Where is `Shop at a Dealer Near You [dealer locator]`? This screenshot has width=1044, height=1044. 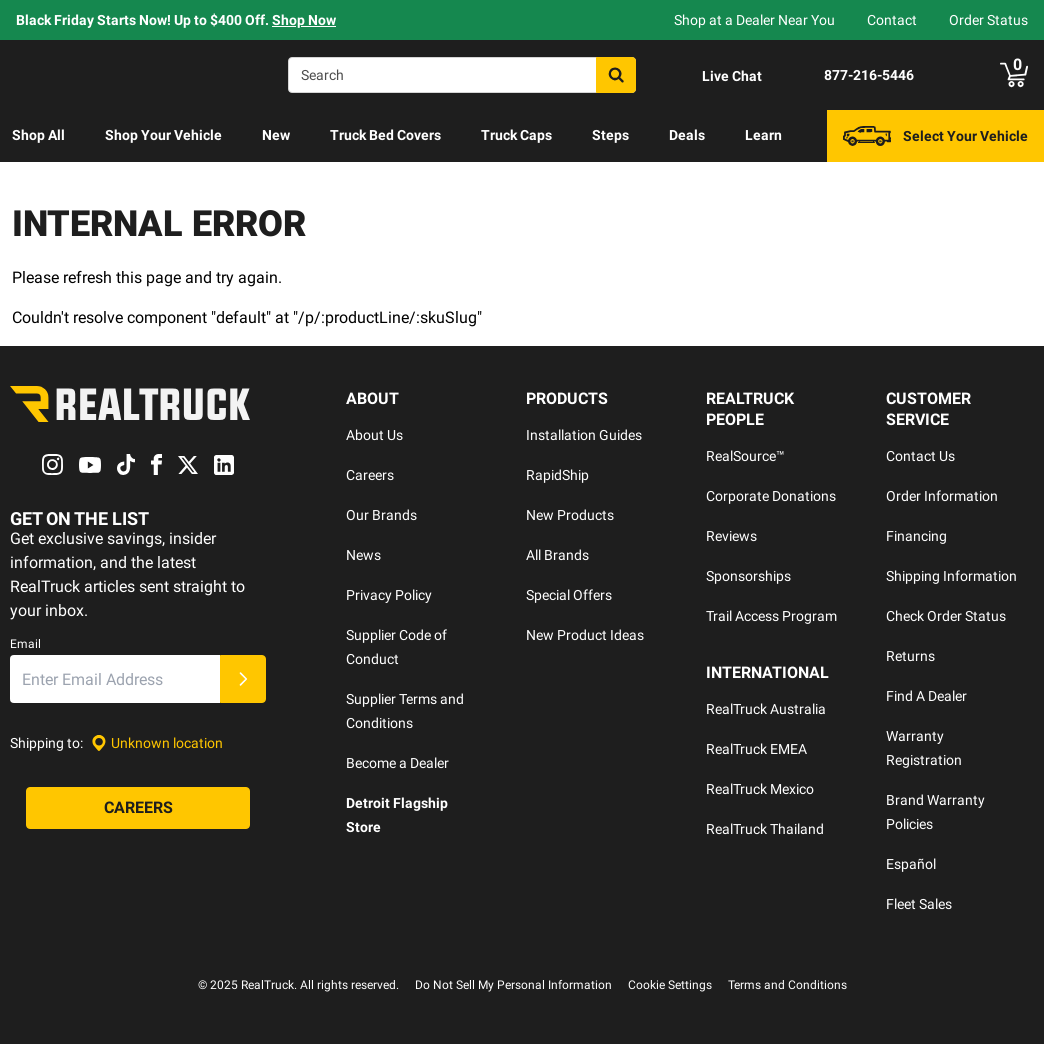
Shop at a Dealer Near You [dealer locator] is located at coordinates (754, 20).